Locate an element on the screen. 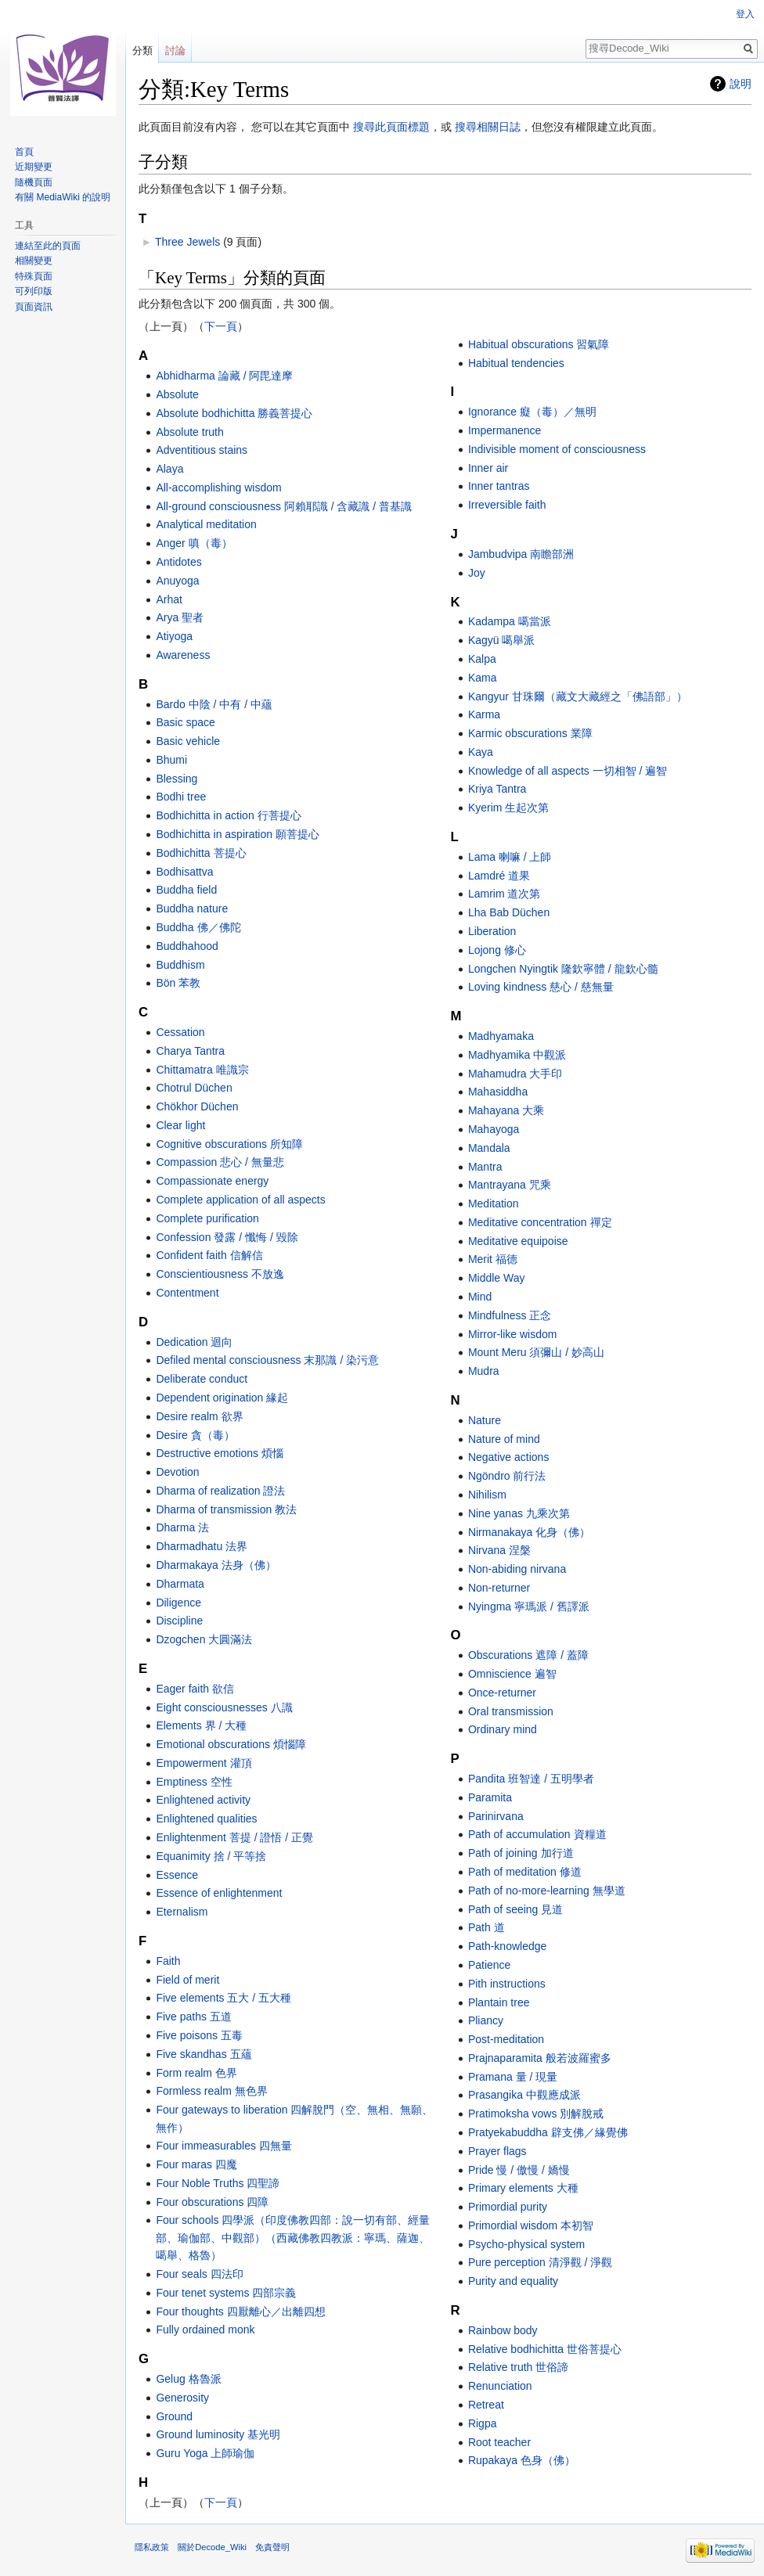 Image resolution: width=764 pixels, height=2576 pixels. Primary elements 大種 is located at coordinates (523, 2188).